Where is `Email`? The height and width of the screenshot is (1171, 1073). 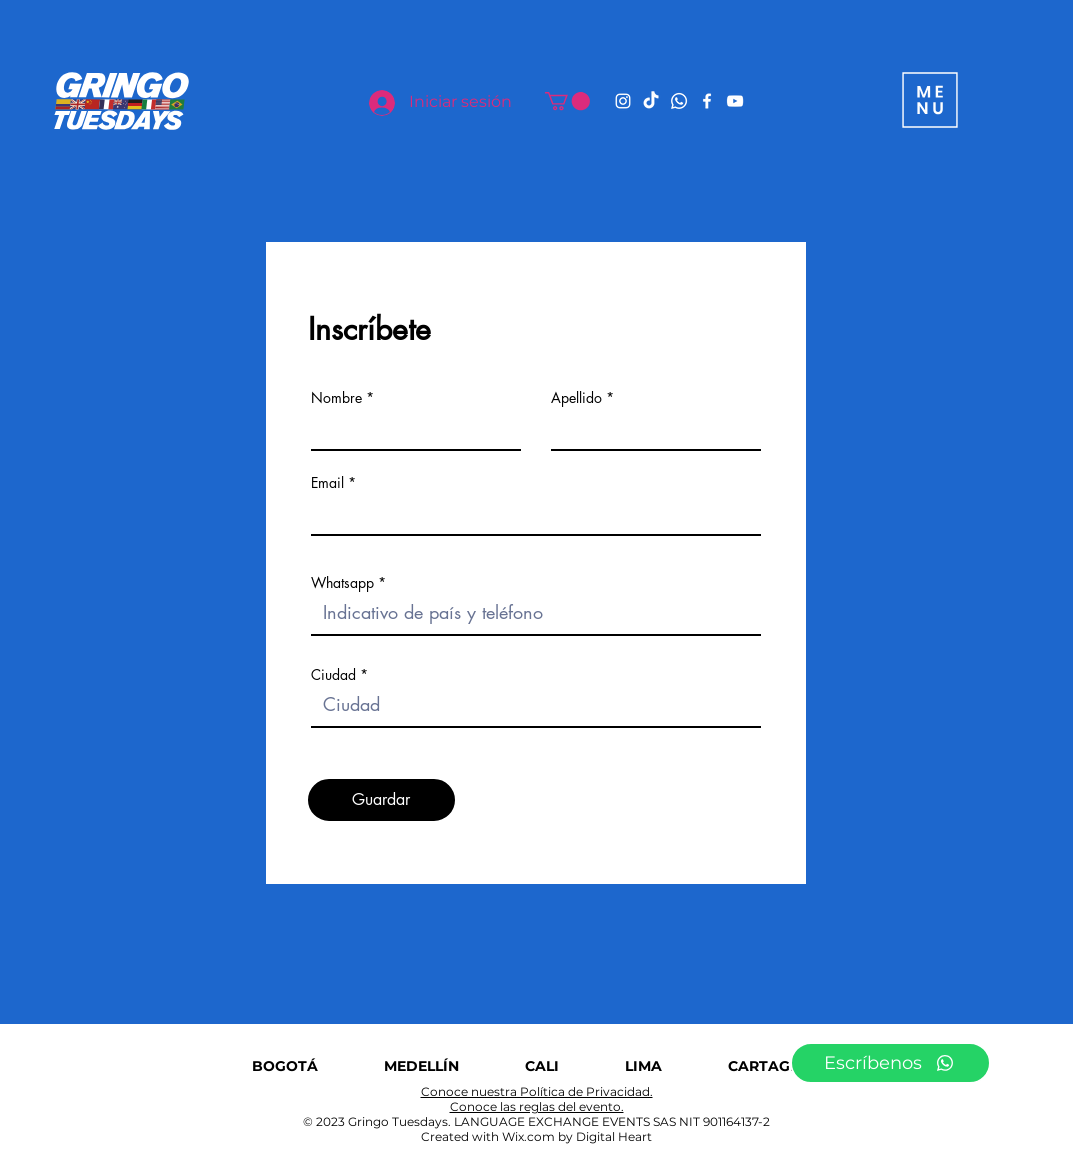 Email is located at coordinates (327, 483).